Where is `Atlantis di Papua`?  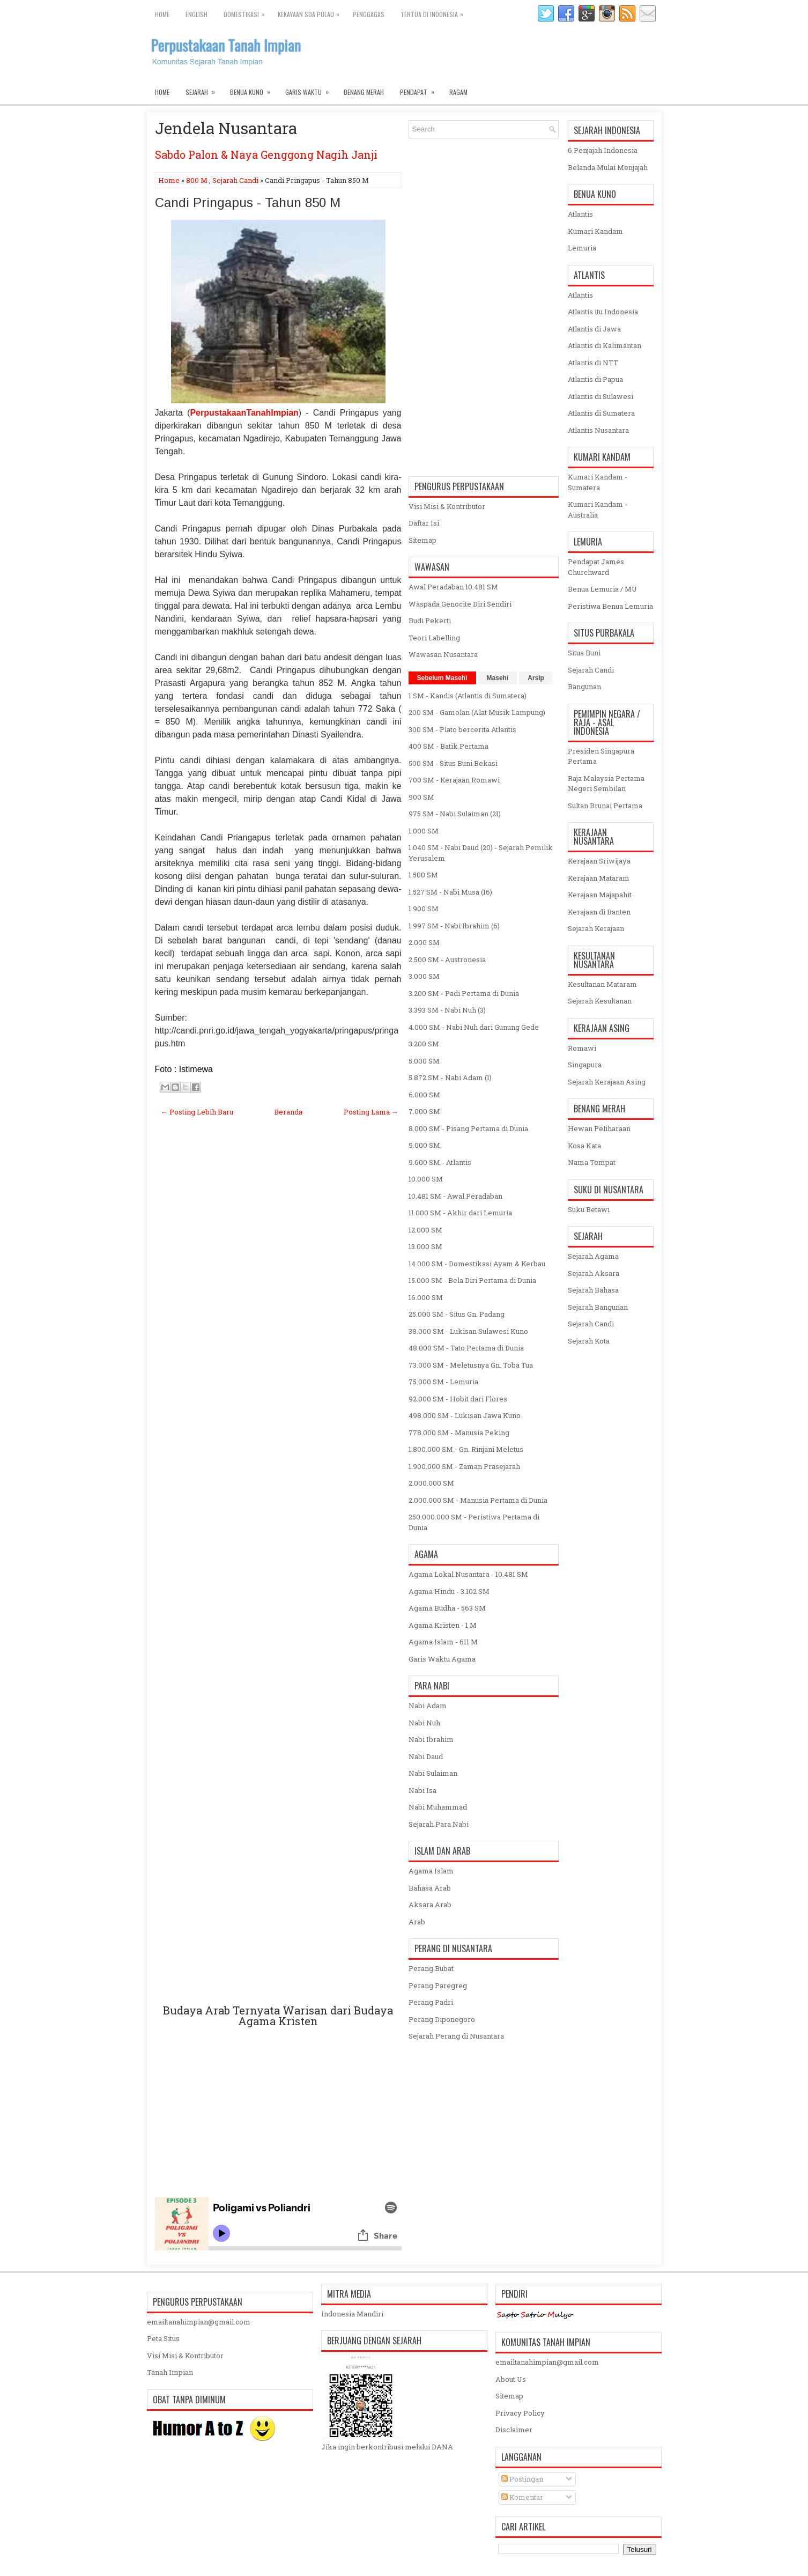
Atlantis di Papua is located at coordinates (595, 379).